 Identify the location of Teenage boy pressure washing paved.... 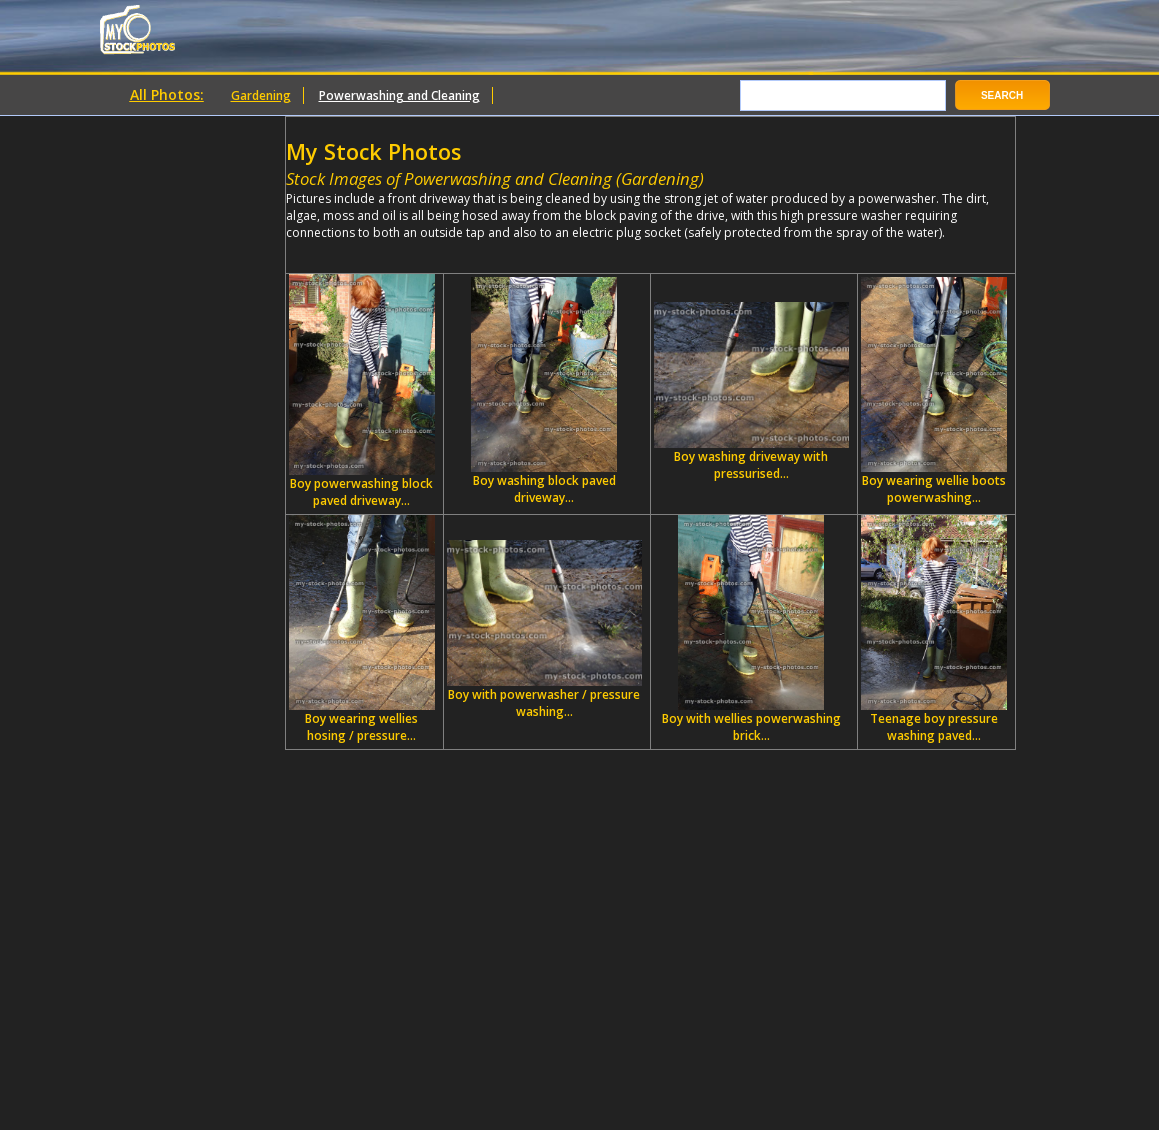
(934, 629).